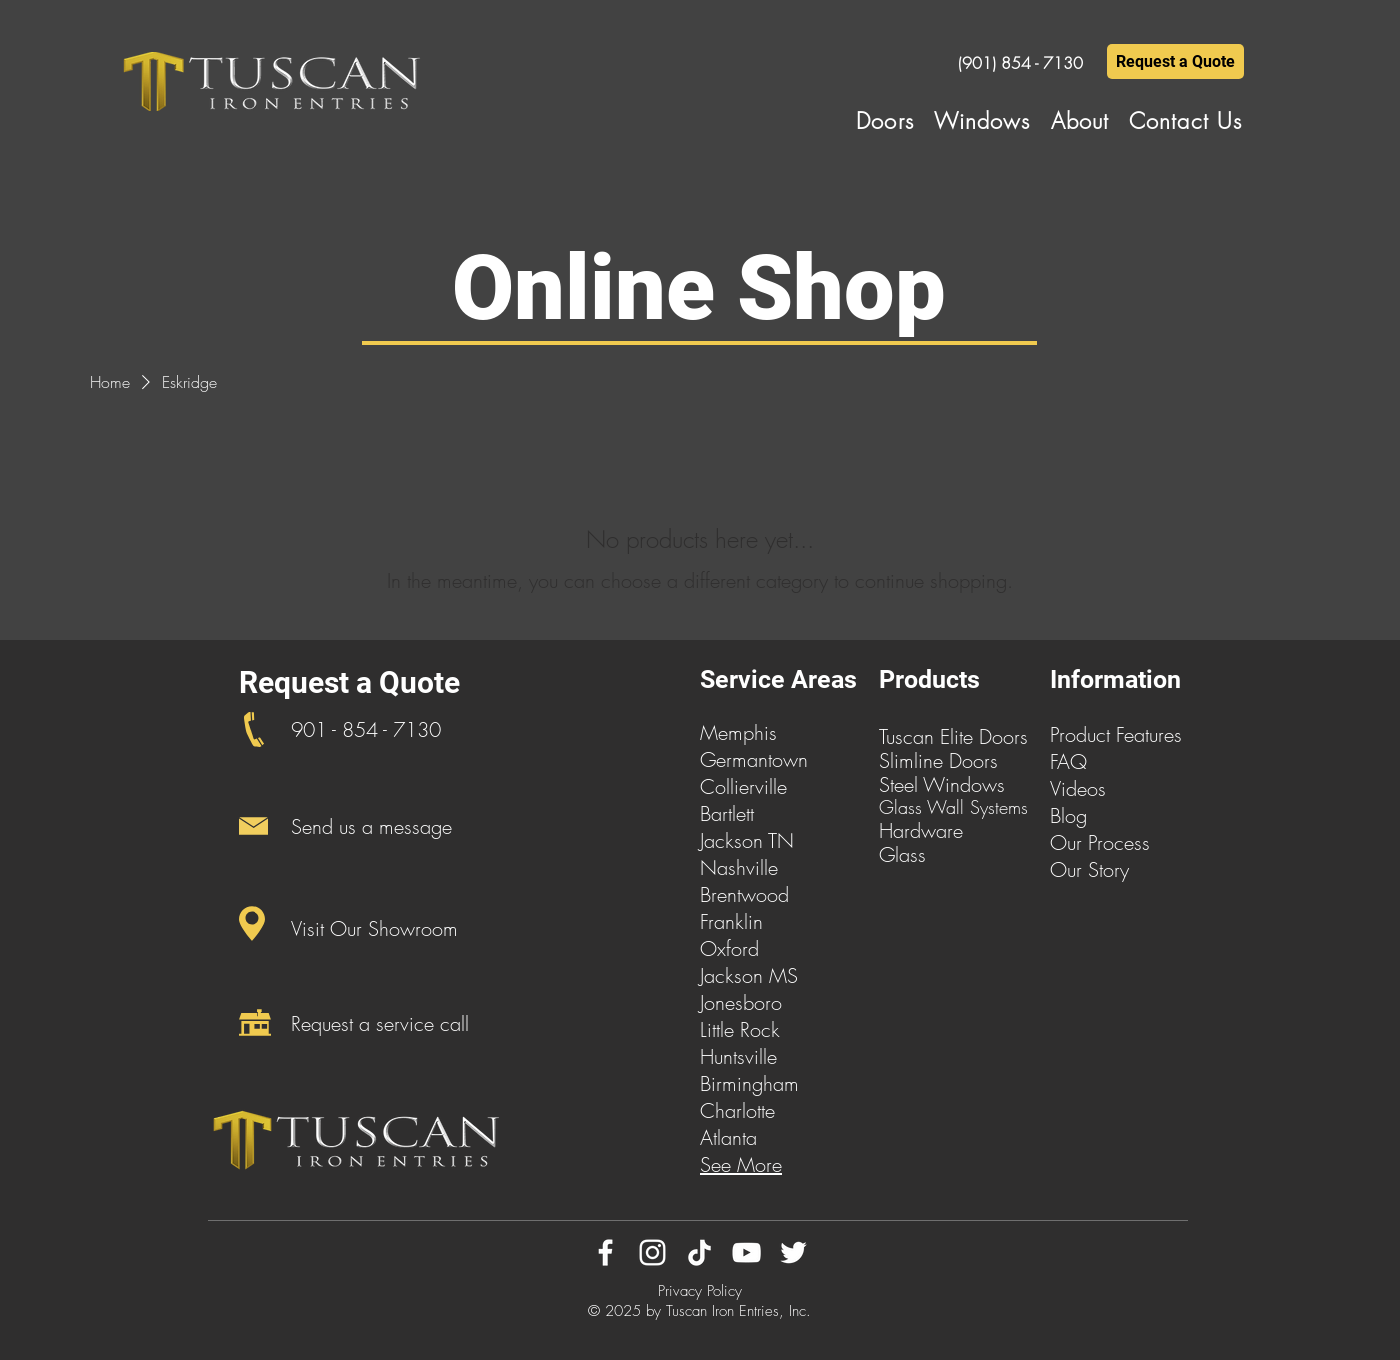 Image resolution: width=1400 pixels, height=1360 pixels. What do you see at coordinates (1116, 734) in the screenshot?
I see `Product Features` at bounding box center [1116, 734].